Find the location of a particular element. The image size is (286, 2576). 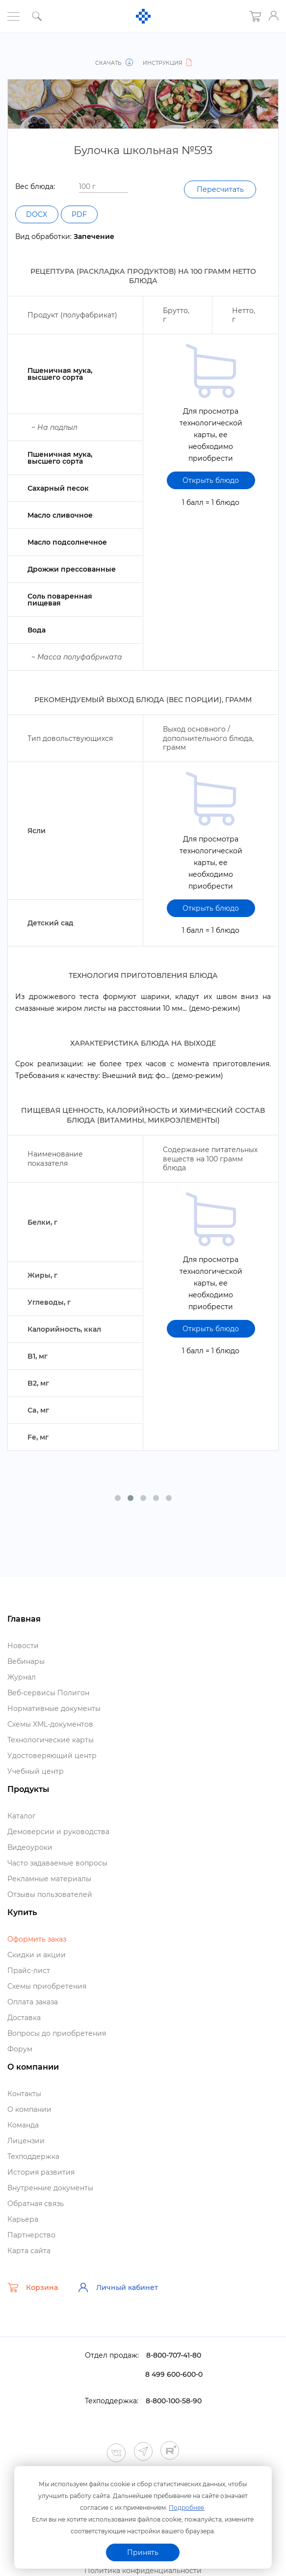

Новости is located at coordinates (23, 1645).